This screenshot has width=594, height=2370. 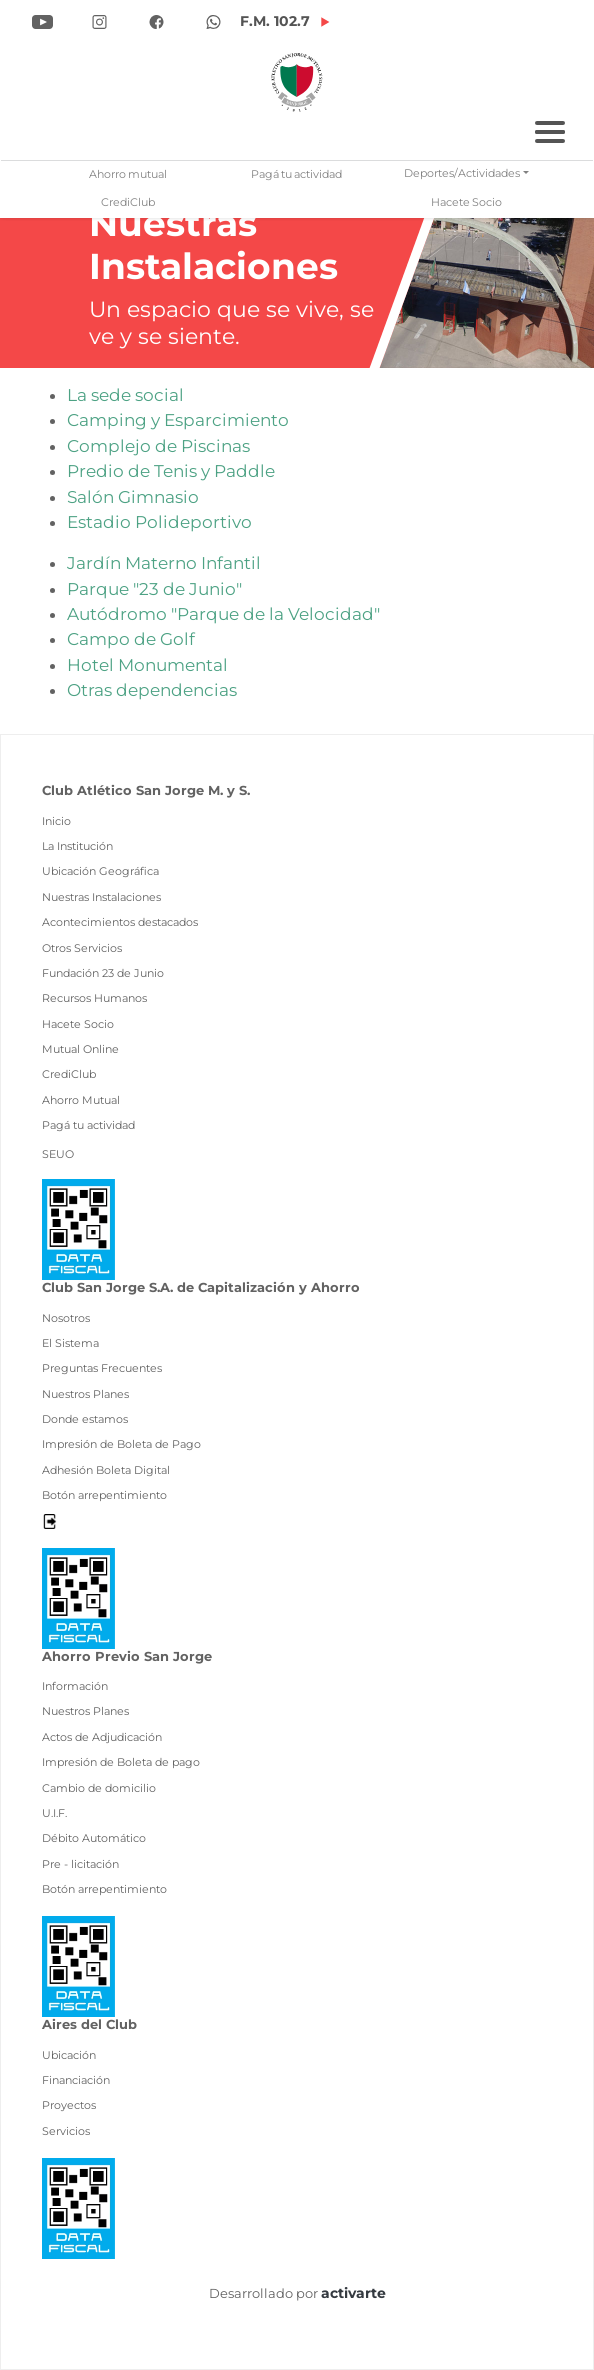 I want to click on Deportes/Actividades, so click(x=462, y=173).